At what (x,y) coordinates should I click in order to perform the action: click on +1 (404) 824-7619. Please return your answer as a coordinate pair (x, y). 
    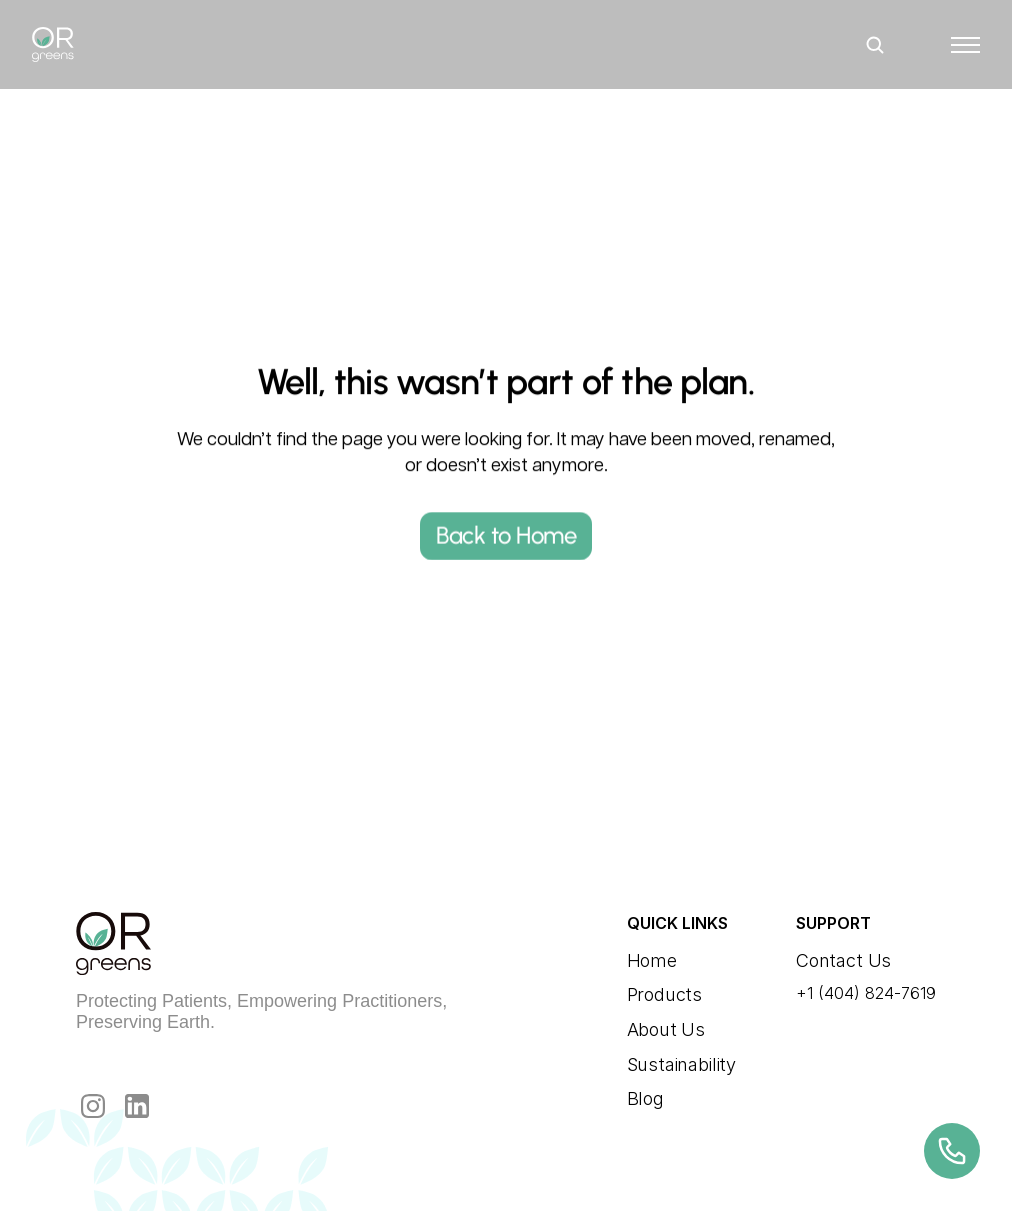
    Looking at the image, I should click on (866, 993).